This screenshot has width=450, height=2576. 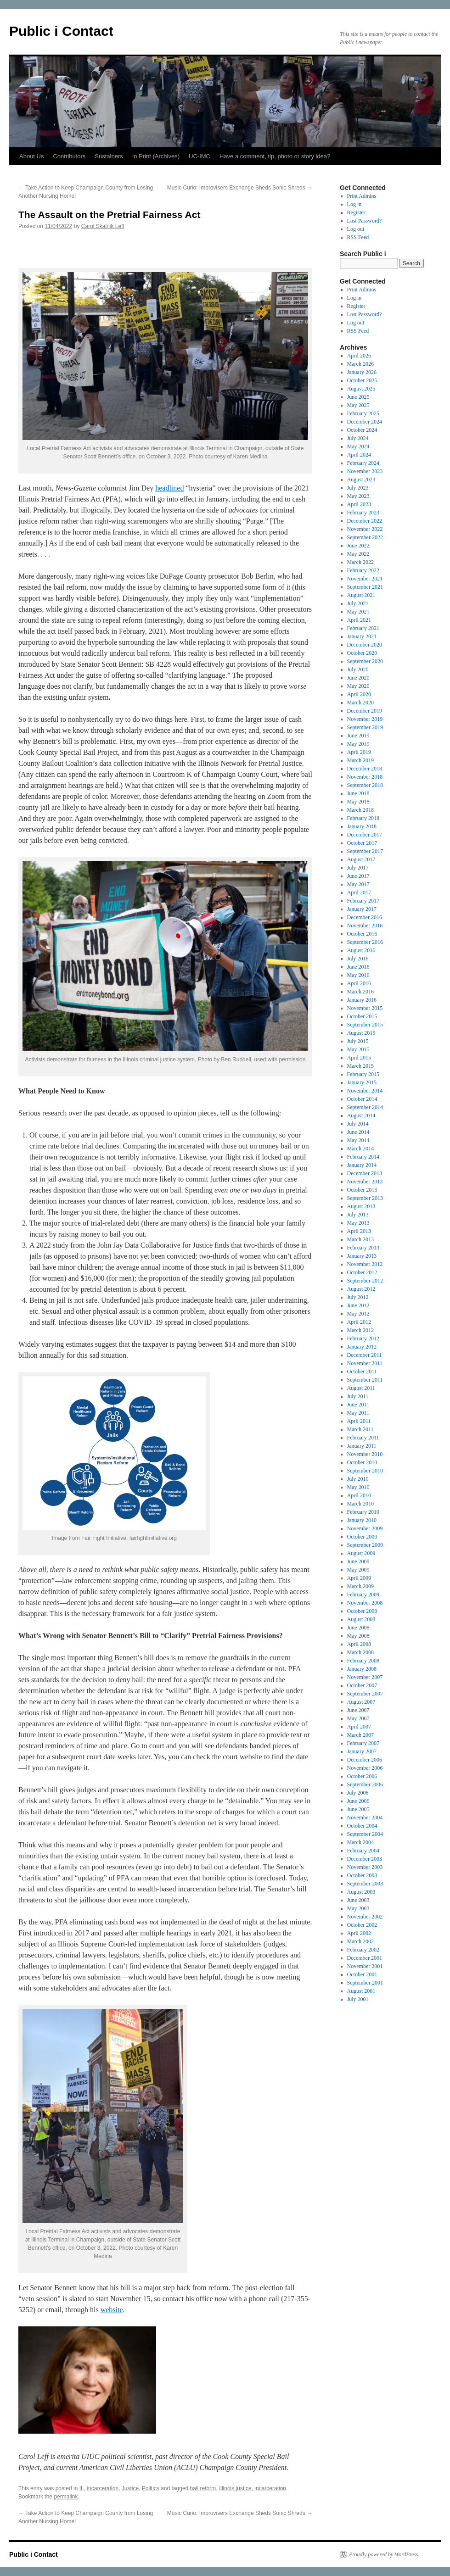 What do you see at coordinates (362, 1536) in the screenshot?
I see `October 2009` at bounding box center [362, 1536].